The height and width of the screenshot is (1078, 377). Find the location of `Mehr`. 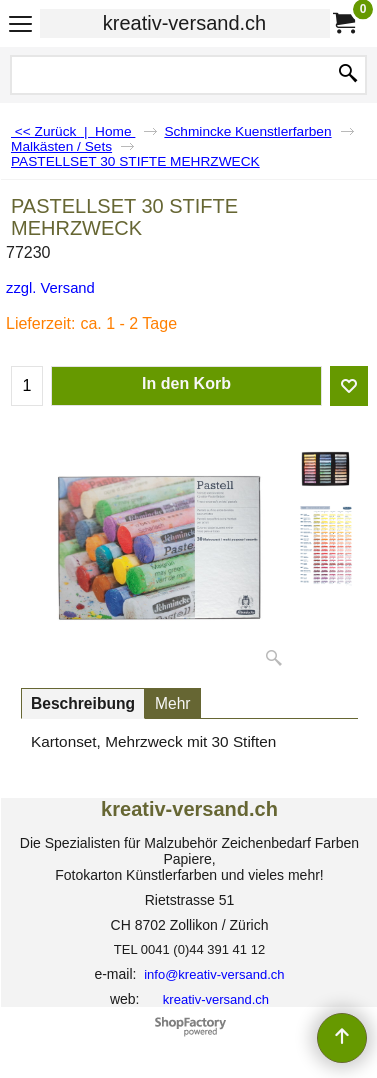

Mehr is located at coordinates (173, 703).